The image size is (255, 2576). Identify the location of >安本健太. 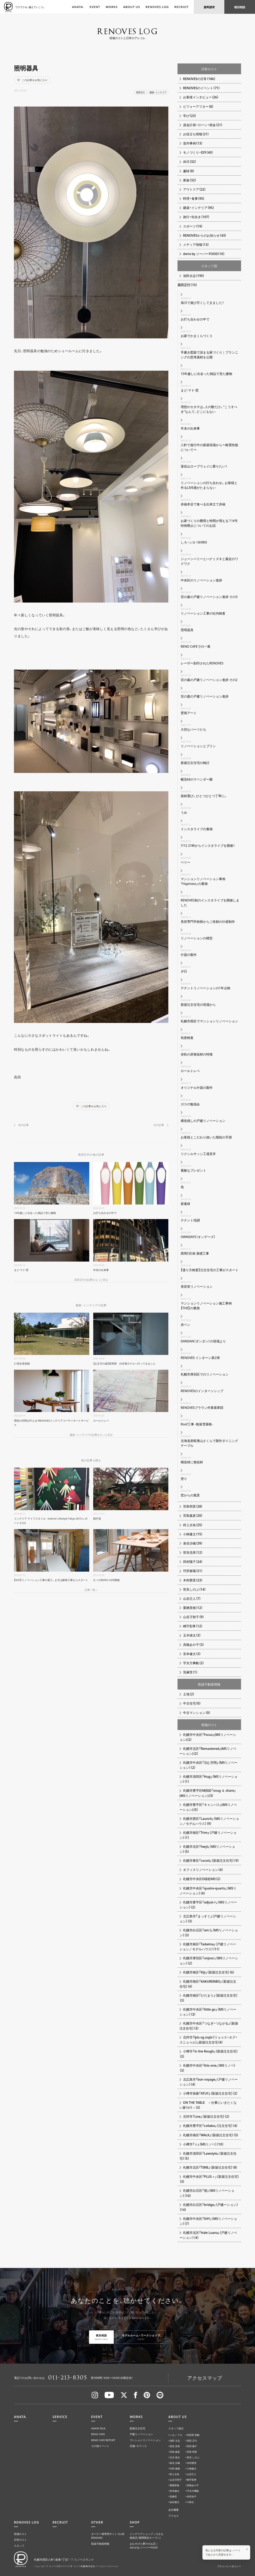
(173, 2491).